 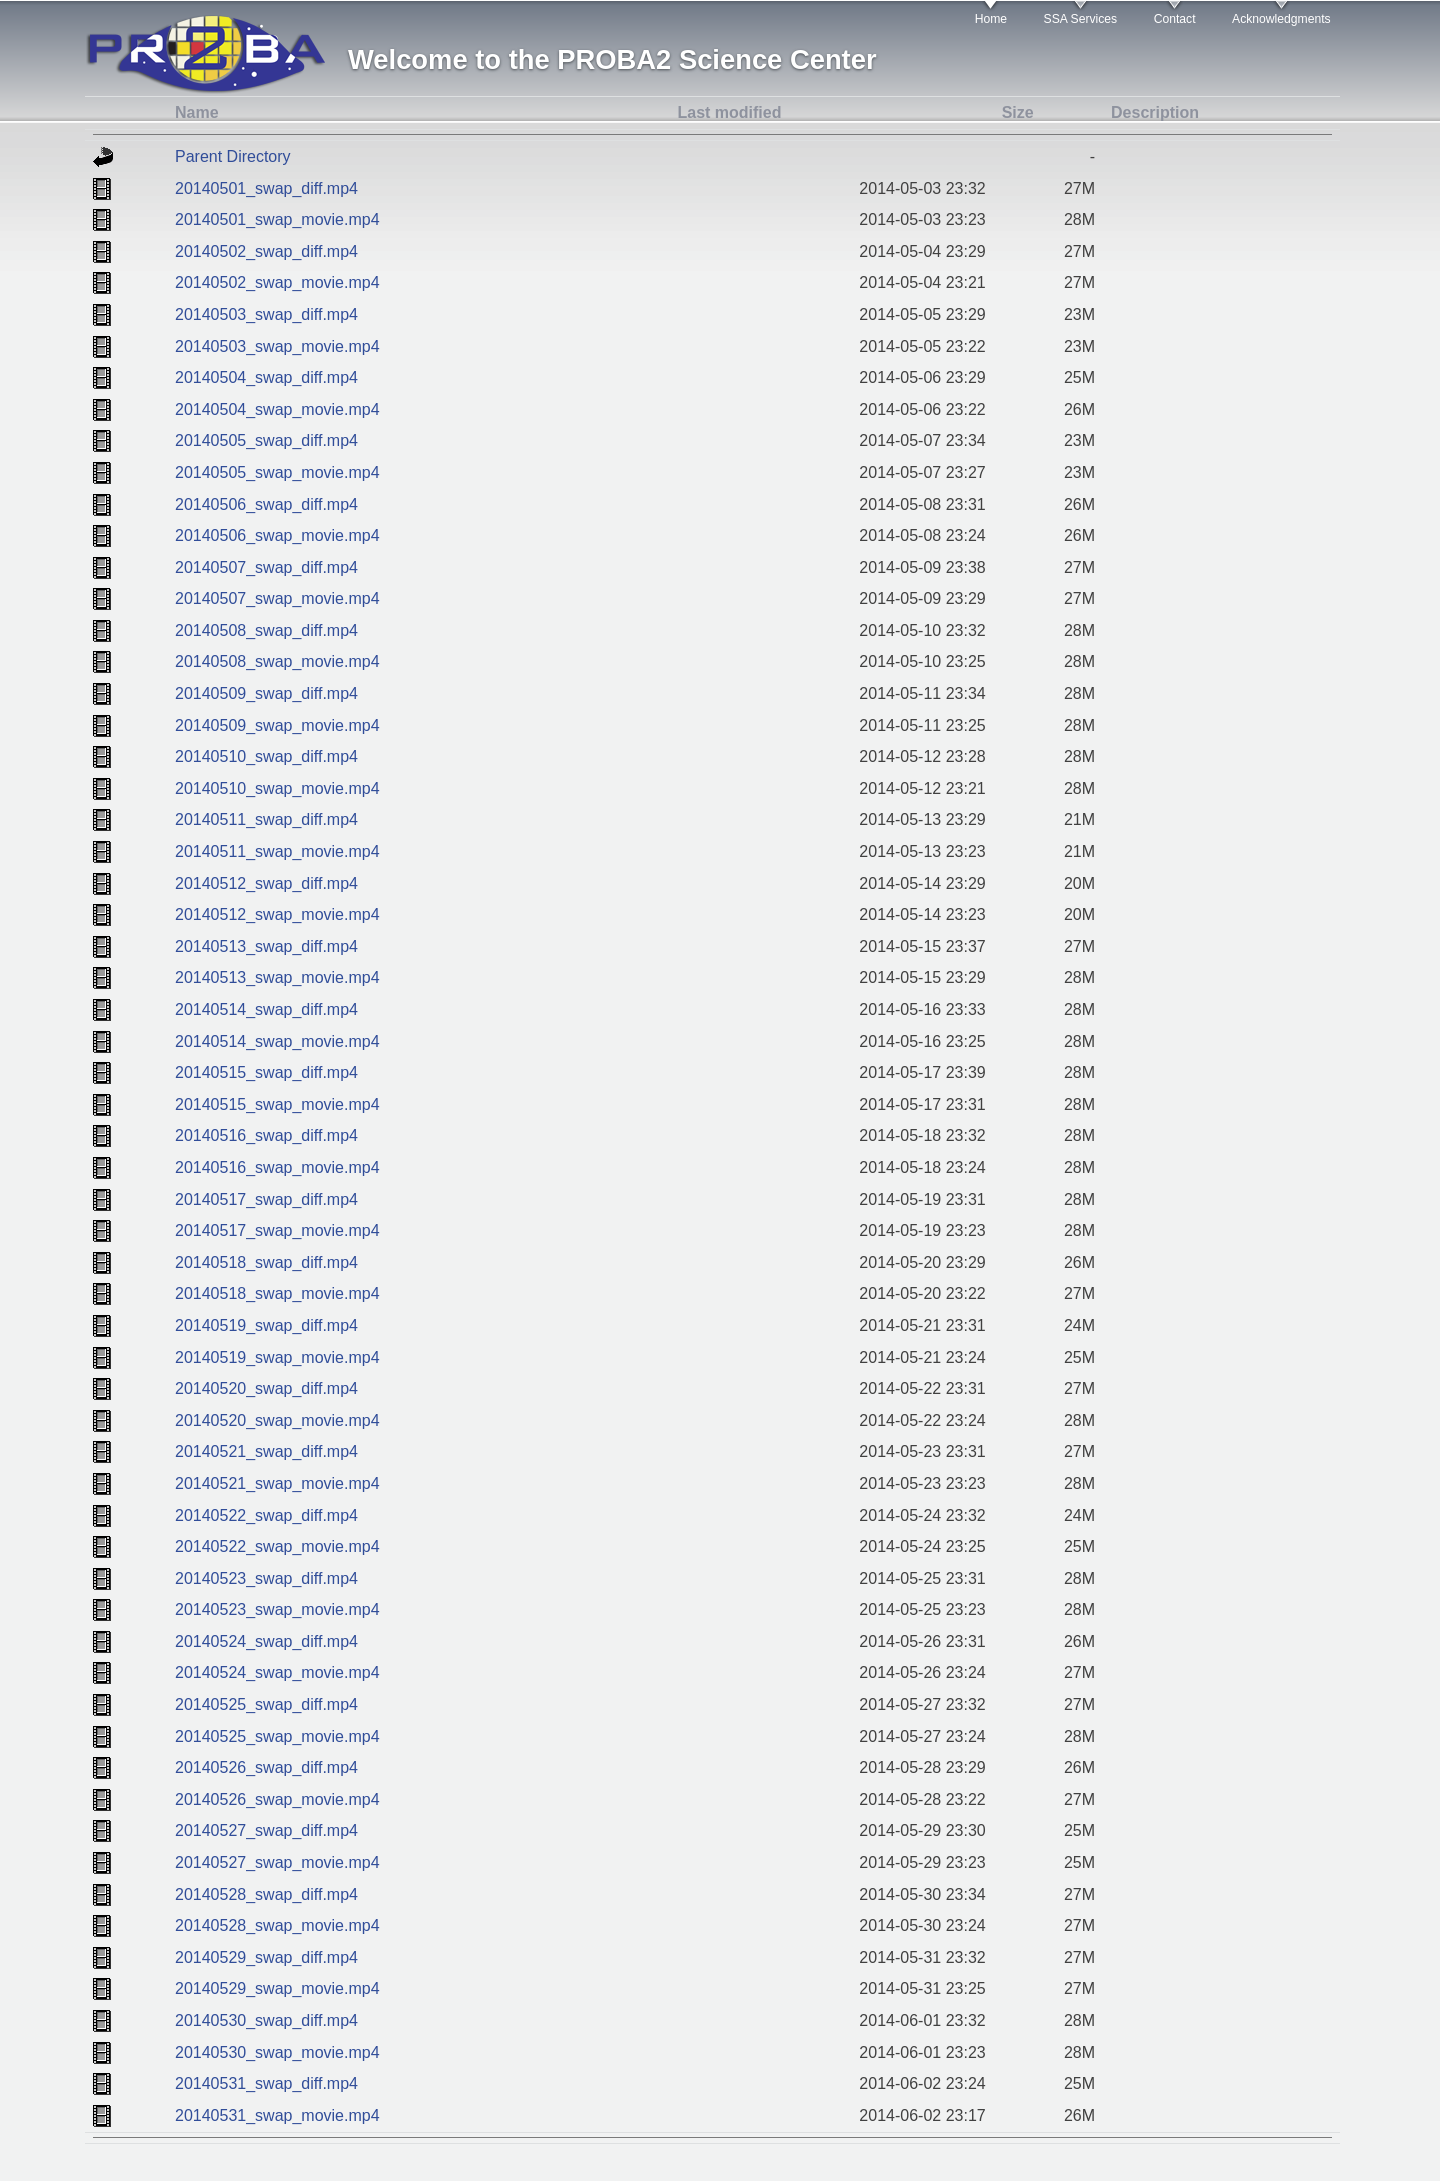 What do you see at coordinates (277, 1420) in the screenshot?
I see `20140520_swap_movie.mp4` at bounding box center [277, 1420].